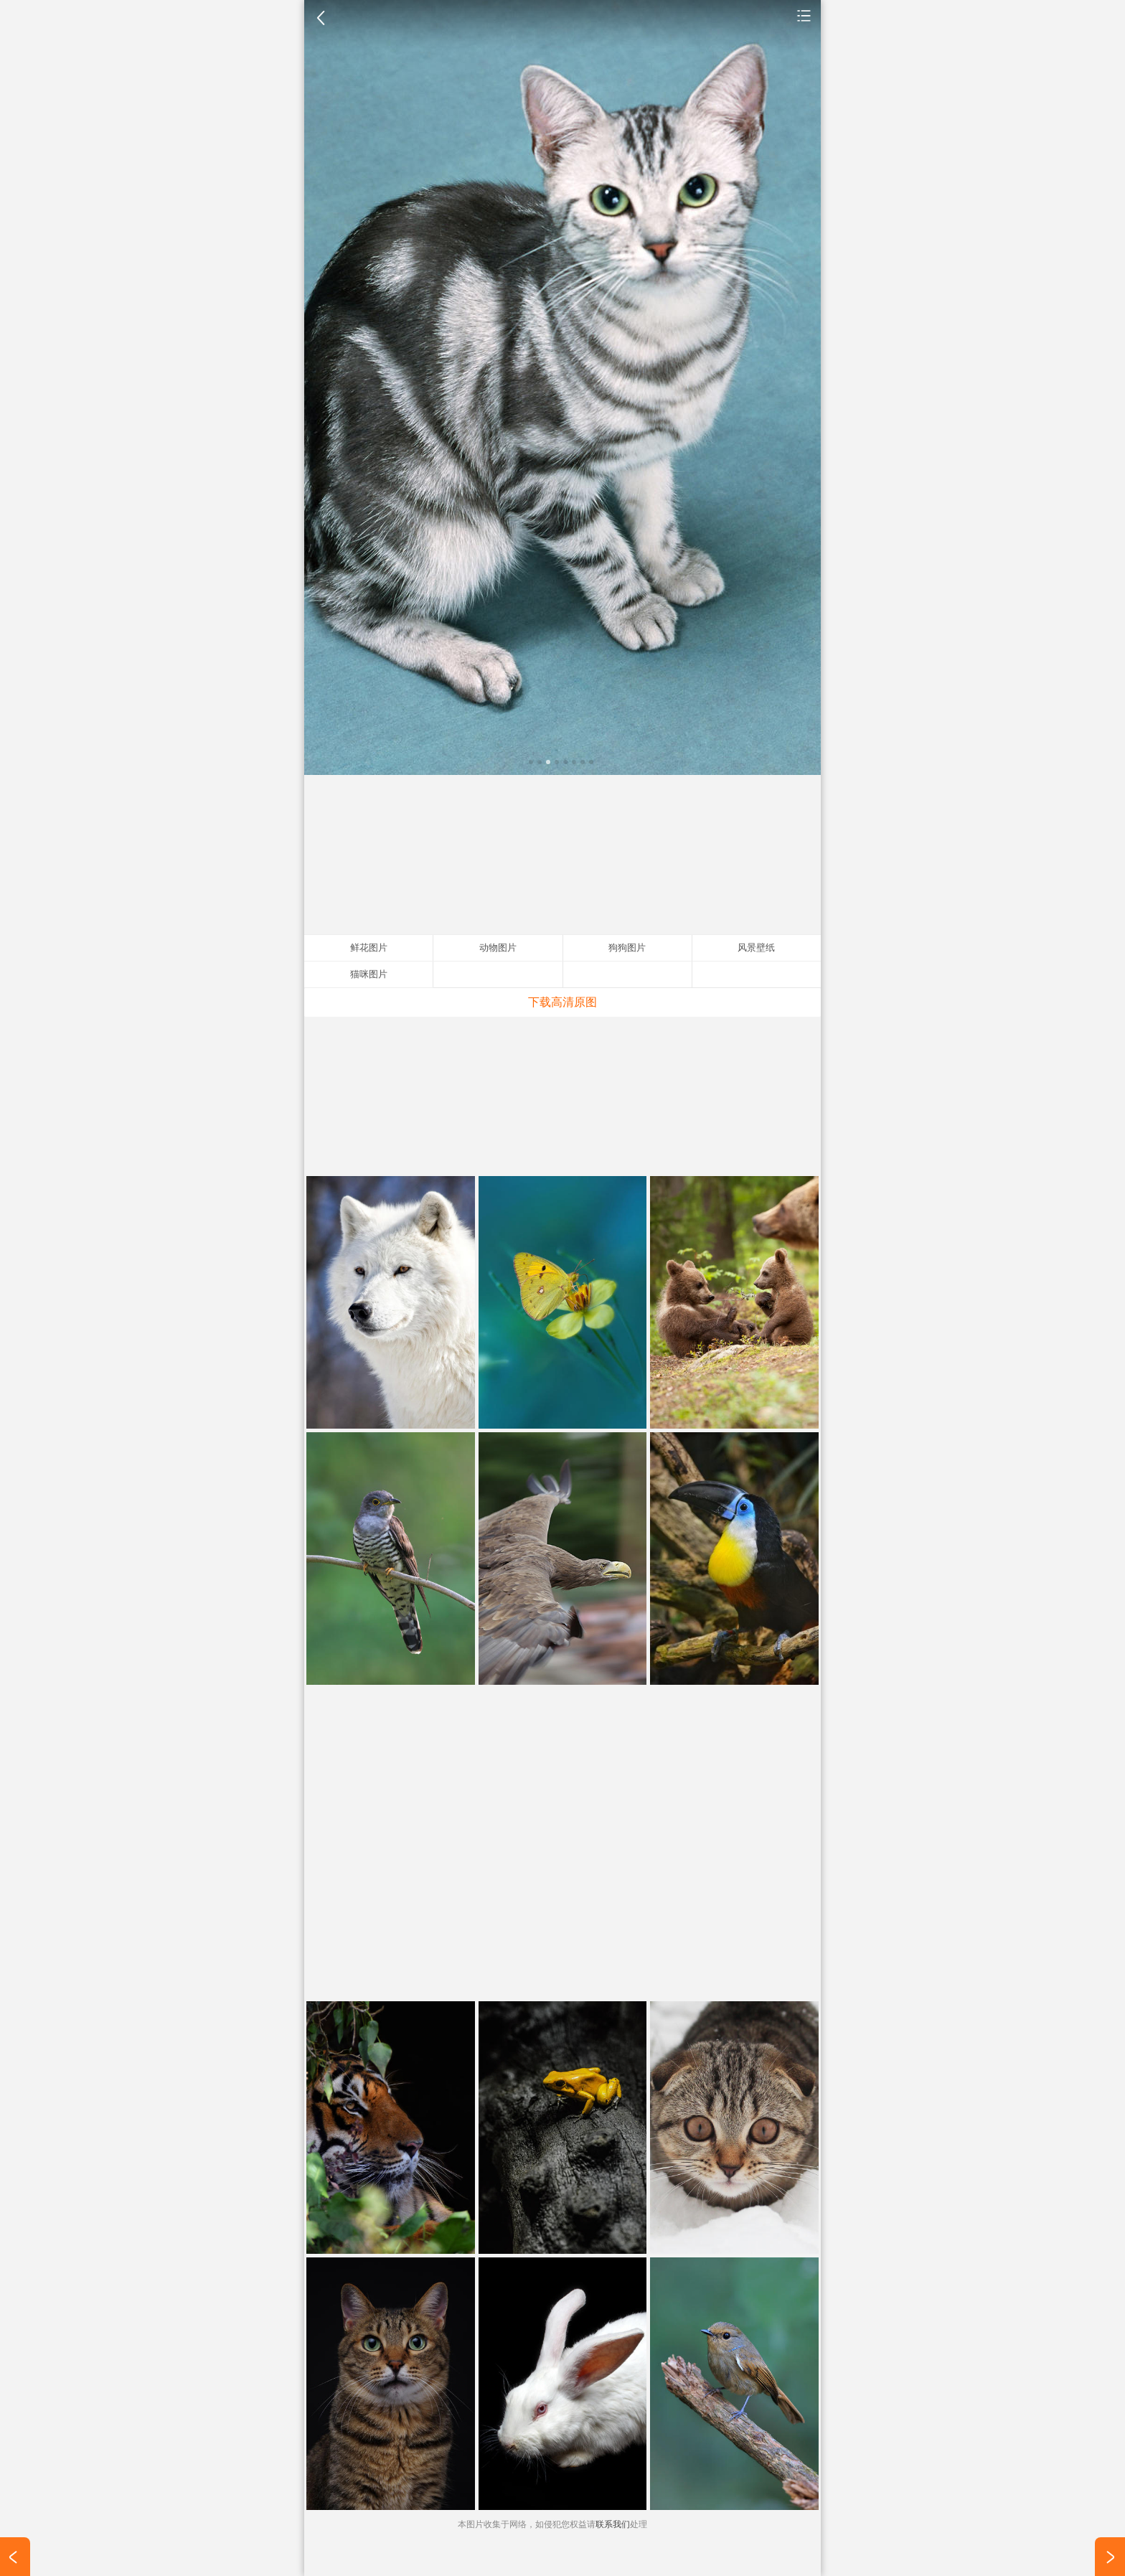 Image resolution: width=1125 pixels, height=2576 pixels. What do you see at coordinates (368, 974) in the screenshot?
I see `猫咪图片` at bounding box center [368, 974].